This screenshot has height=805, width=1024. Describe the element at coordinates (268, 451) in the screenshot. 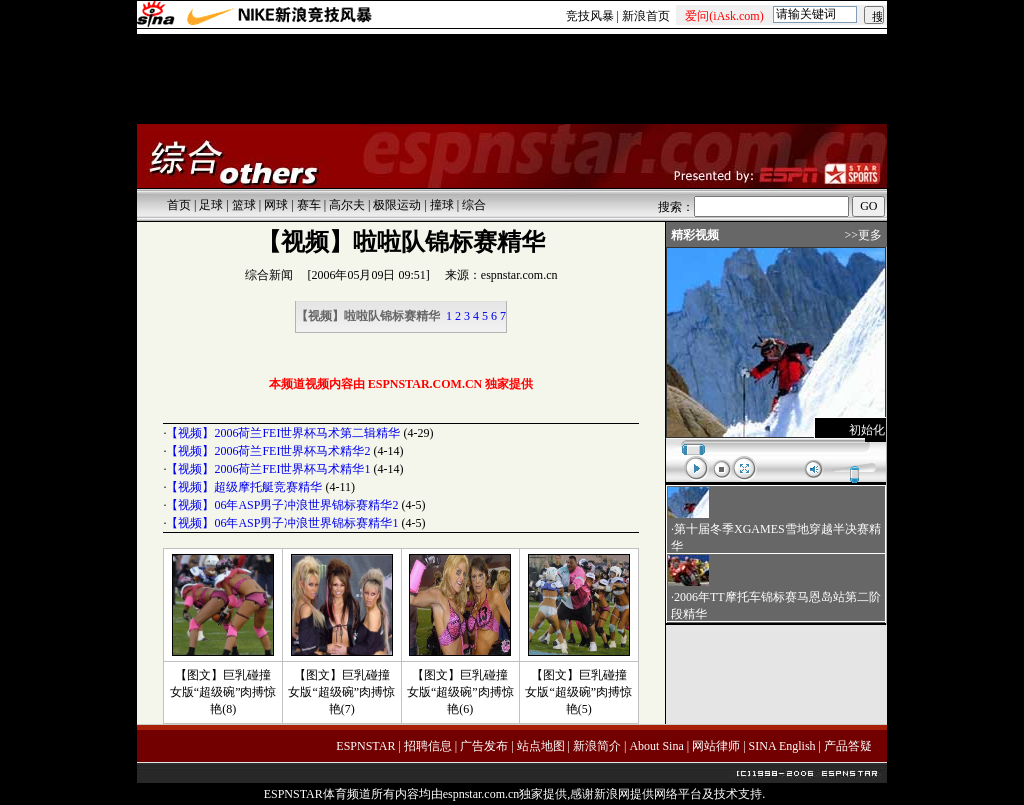

I see `【视频】2006荷兰FEI世界杯马术精华2` at that location.